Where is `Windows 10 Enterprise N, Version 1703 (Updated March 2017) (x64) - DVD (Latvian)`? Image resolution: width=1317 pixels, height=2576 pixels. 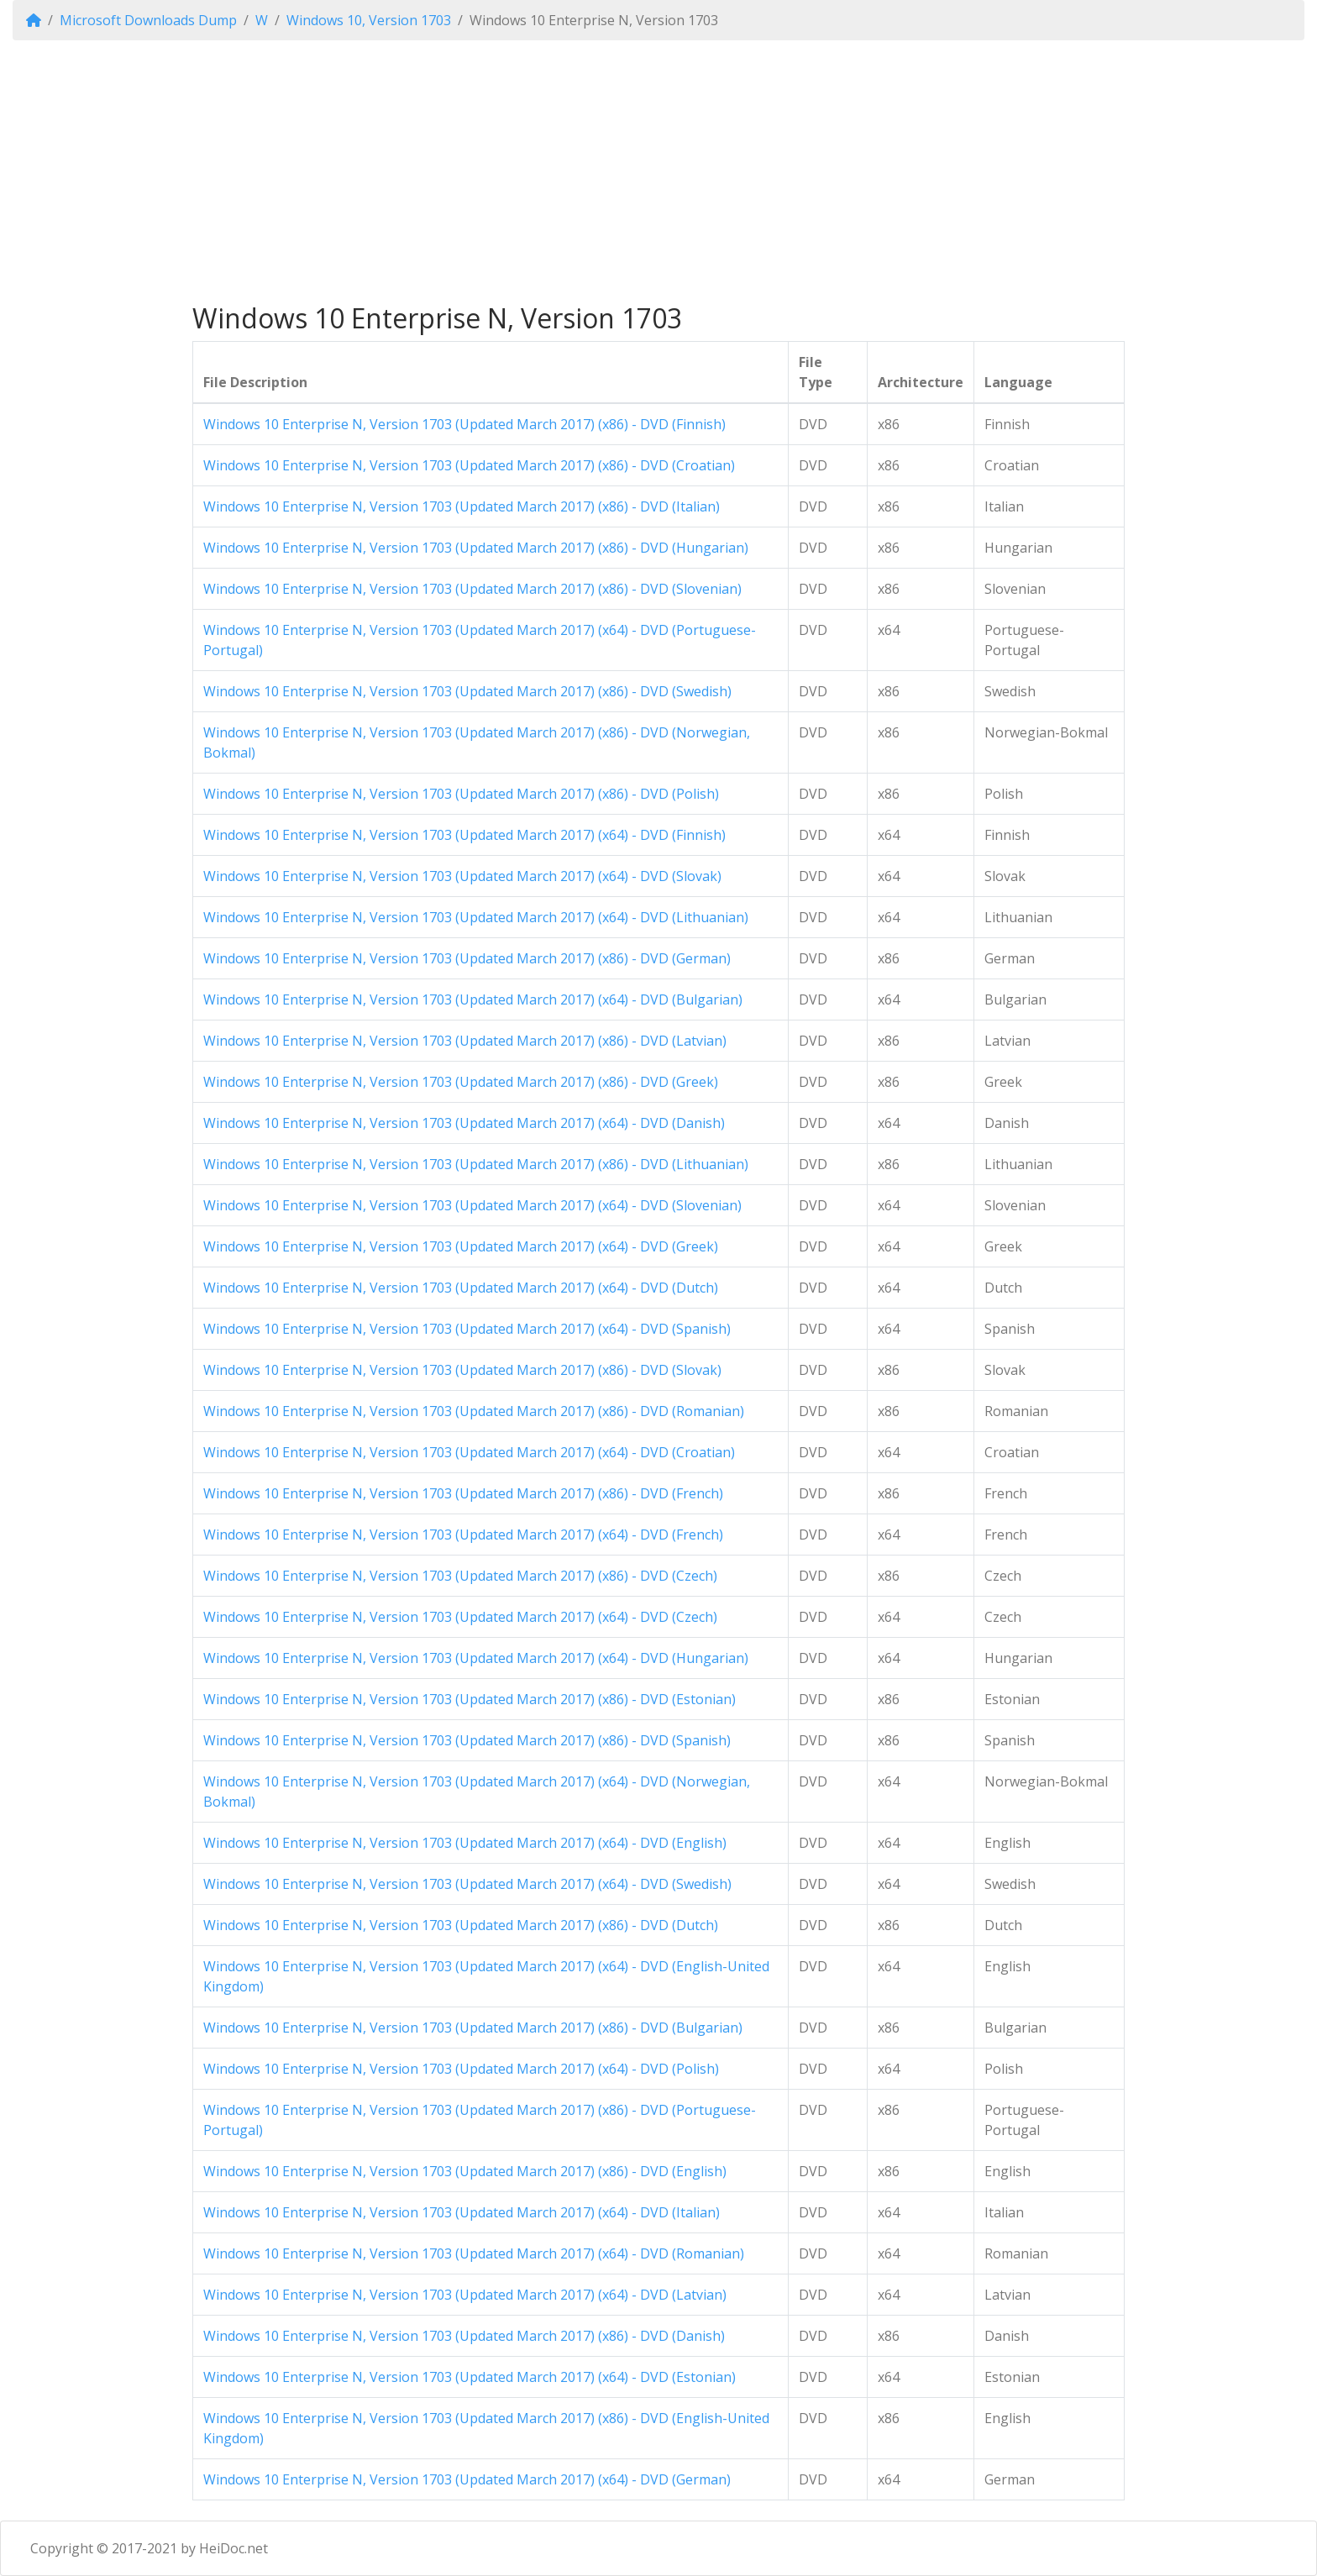
Windows 10 Enterprise N, Version 1703 (Updated March 2017) (x64) - DVD (Latvian) is located at coordinates (465, 2294).